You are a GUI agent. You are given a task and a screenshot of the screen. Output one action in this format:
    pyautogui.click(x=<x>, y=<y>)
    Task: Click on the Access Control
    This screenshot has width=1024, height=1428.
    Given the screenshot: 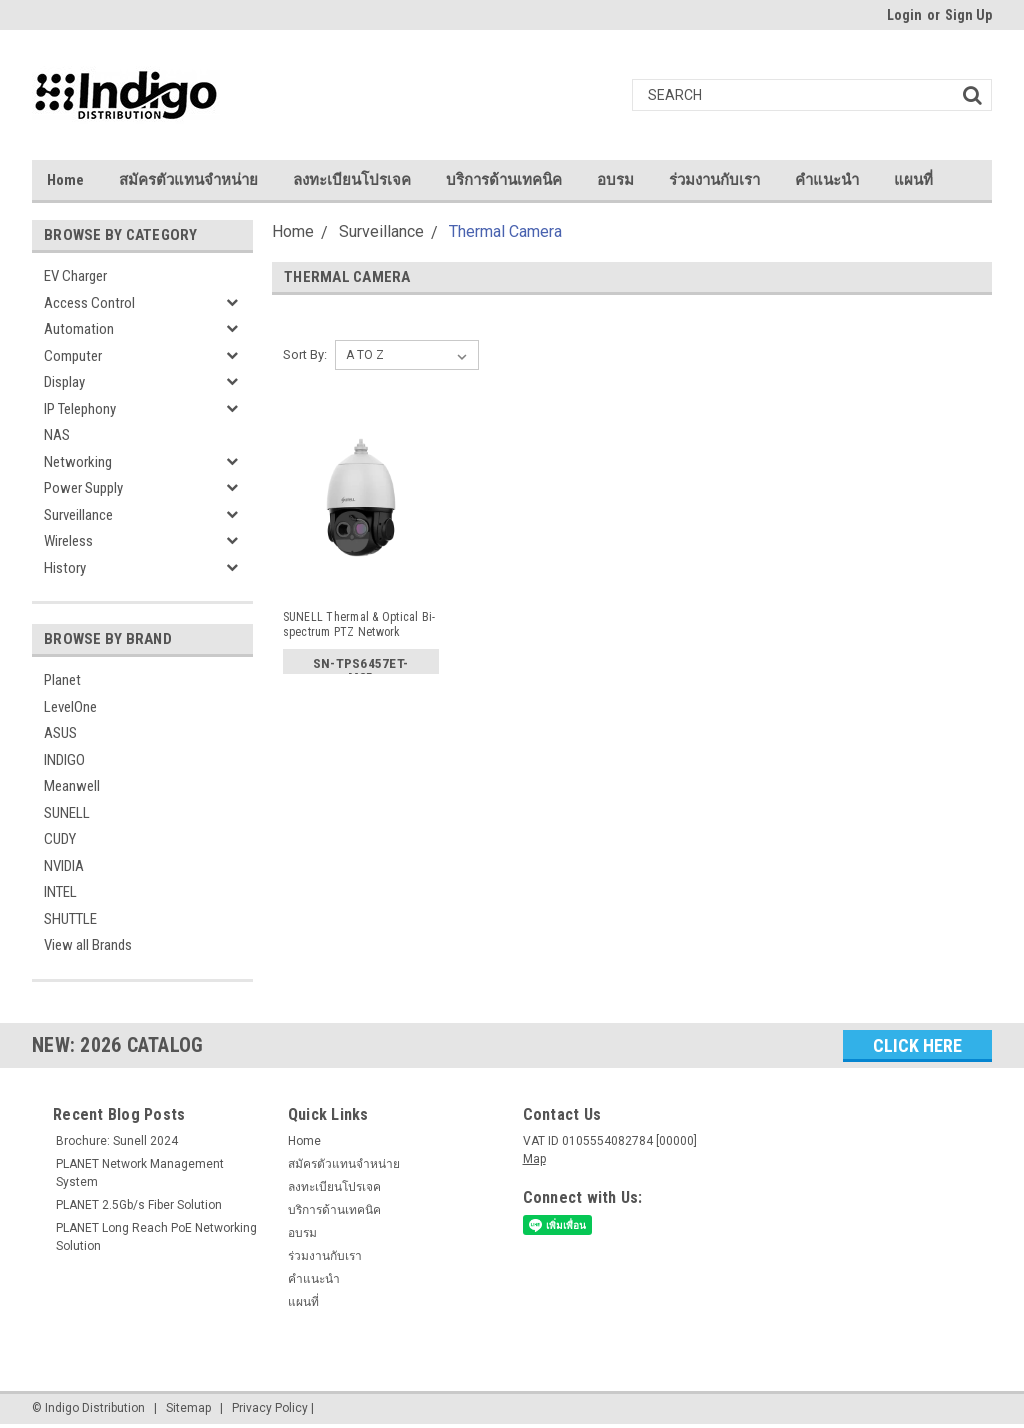 What is the action you would take?
    pyautogui.click(x=89, y=303)
    